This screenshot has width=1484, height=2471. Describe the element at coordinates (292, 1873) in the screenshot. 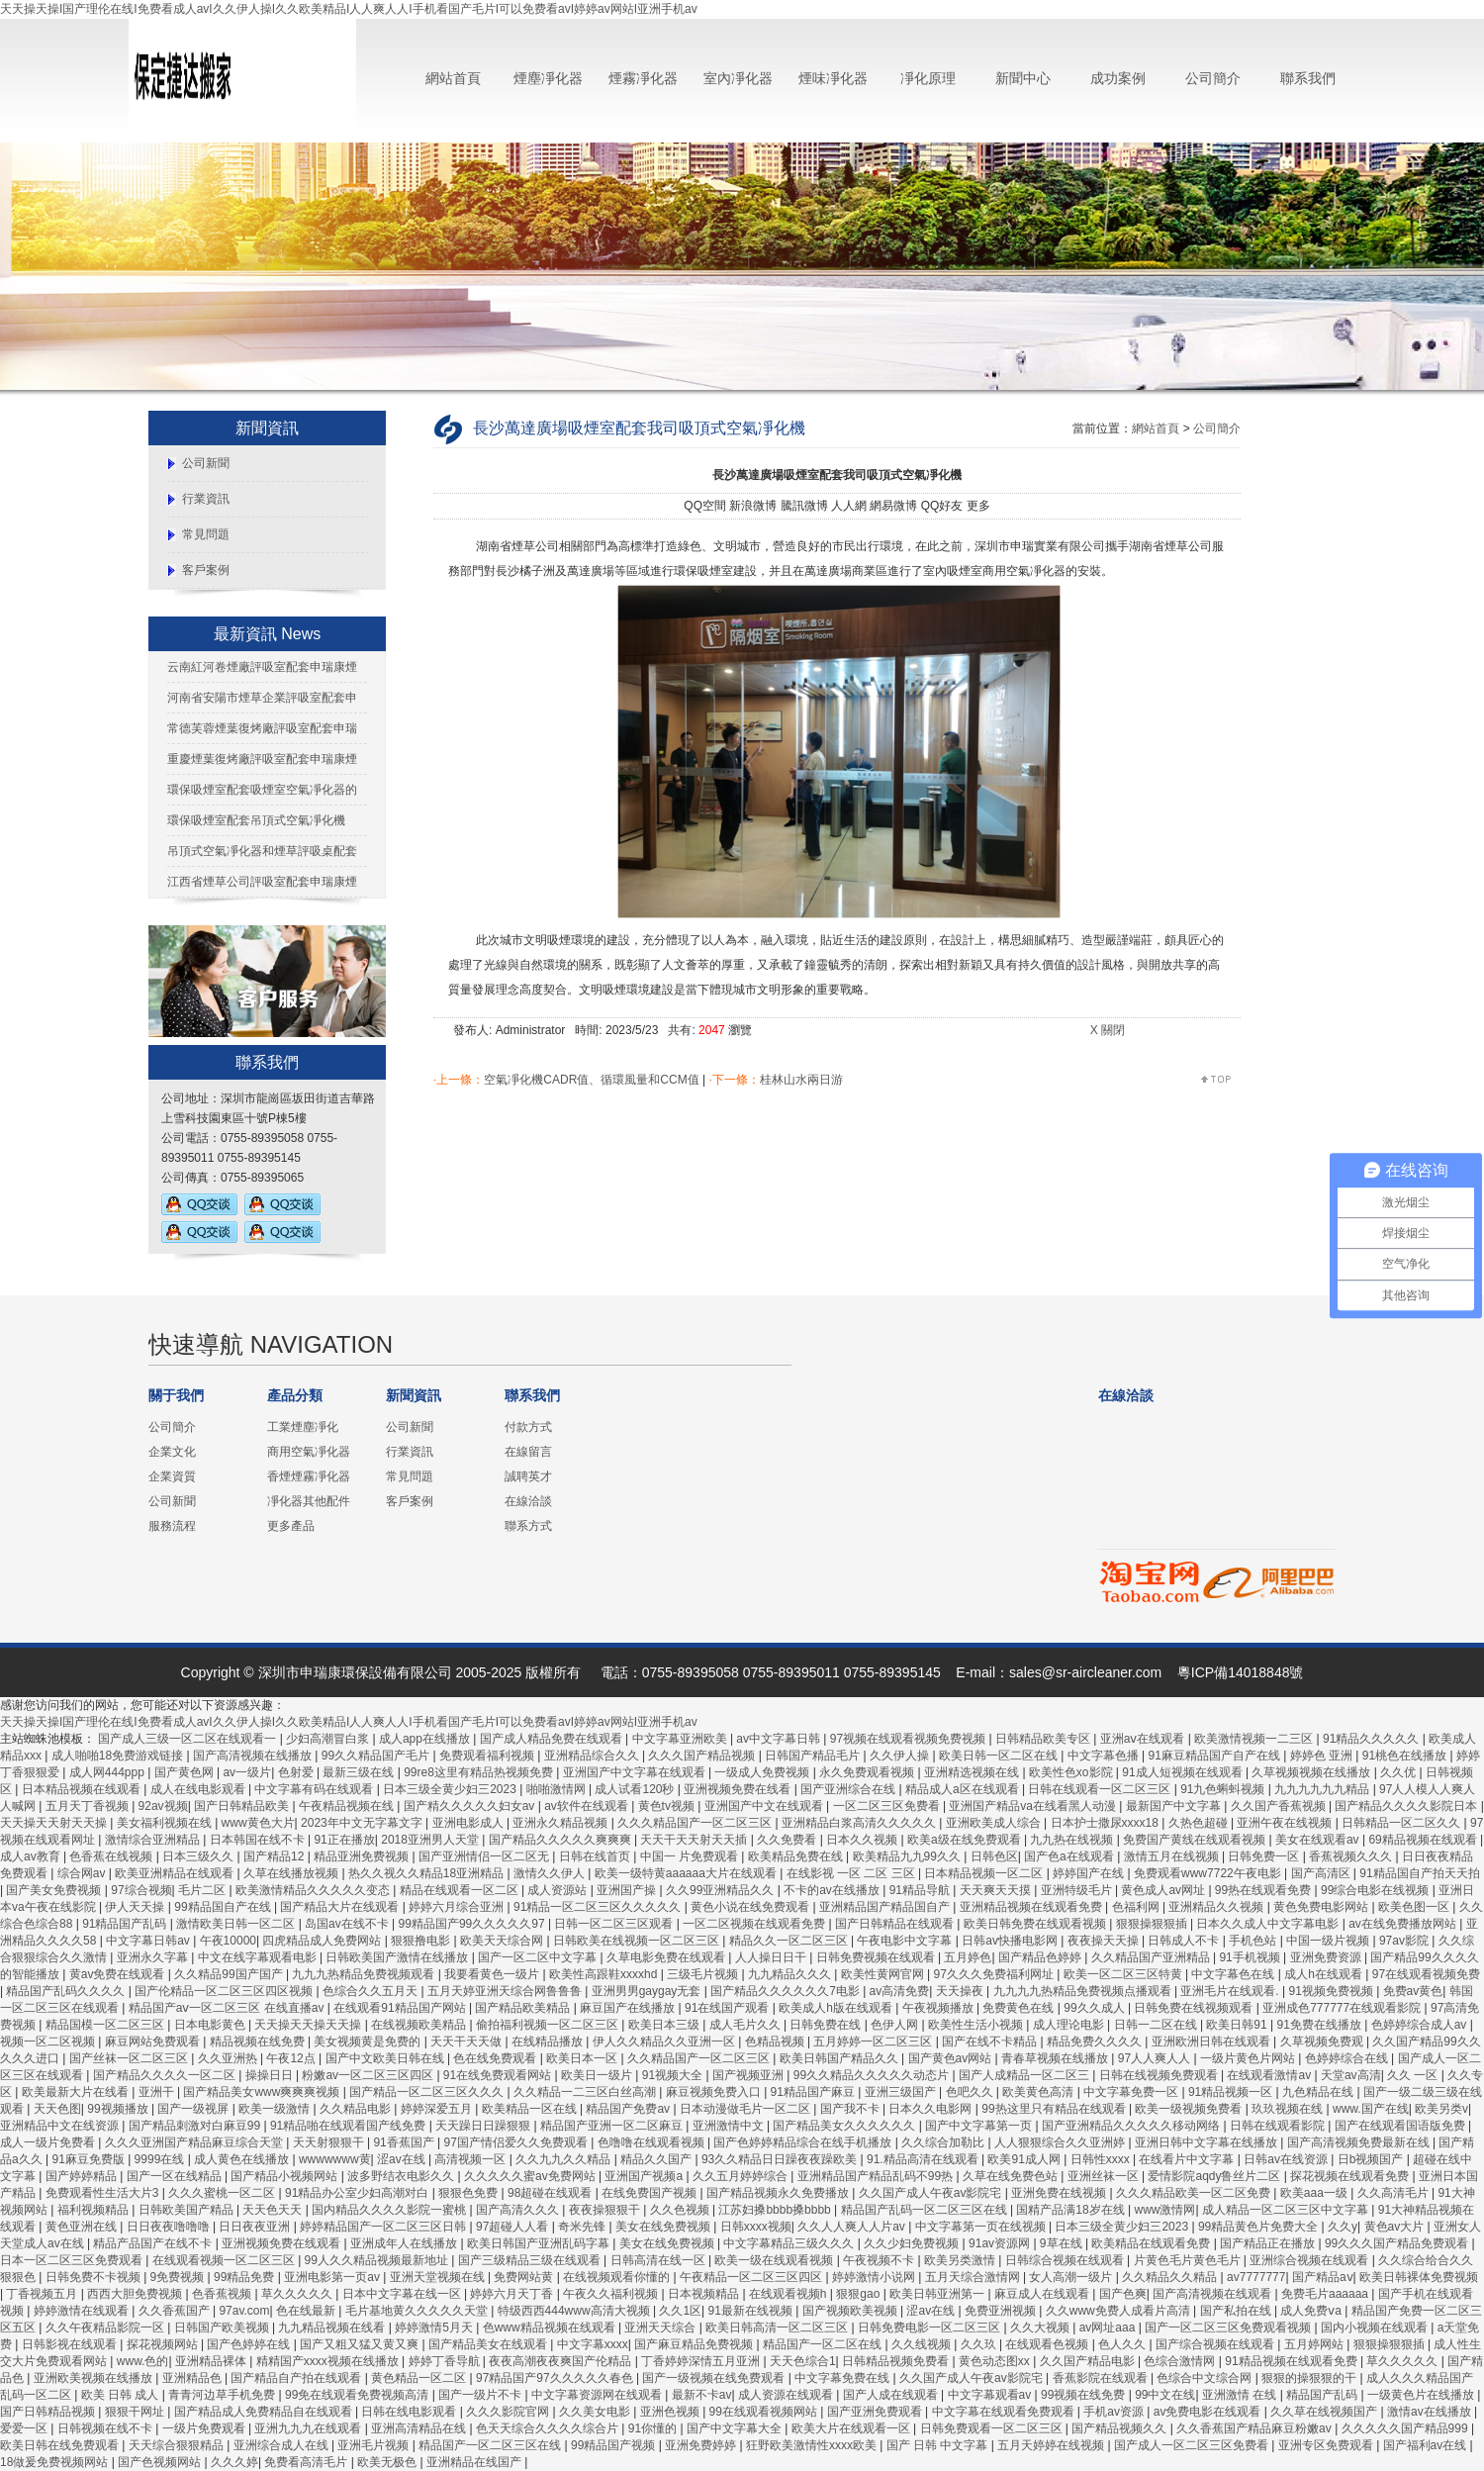

I see `久草在线播放视频` at that location.